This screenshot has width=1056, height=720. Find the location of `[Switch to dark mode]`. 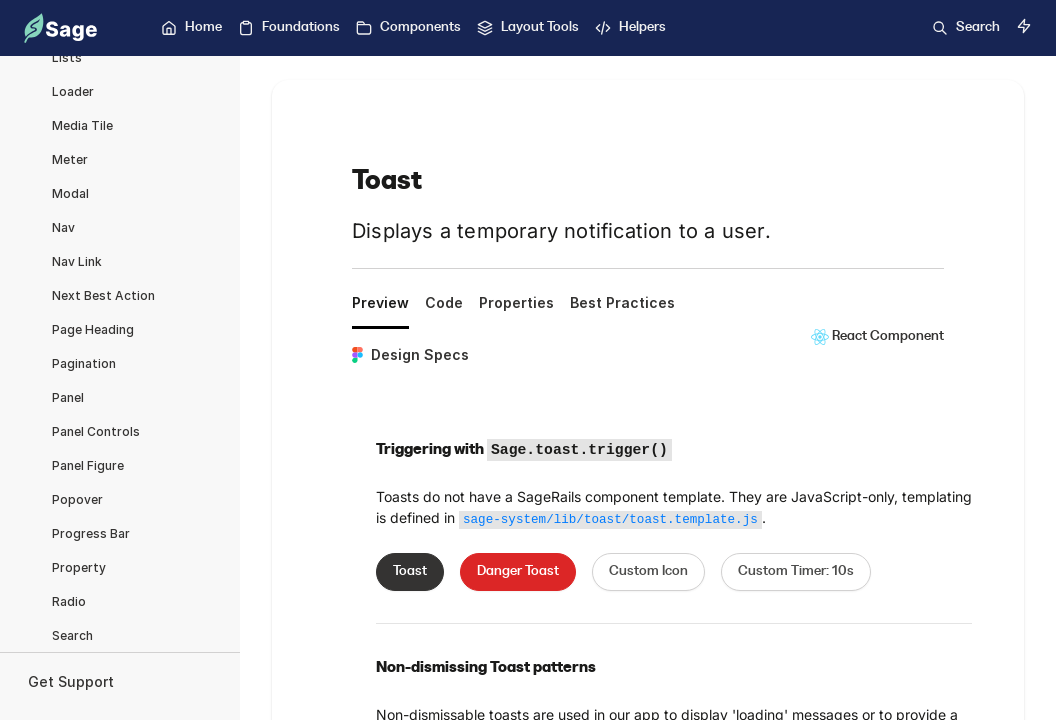

[Switch to dark mode] is located at coordinates (1024, 26).